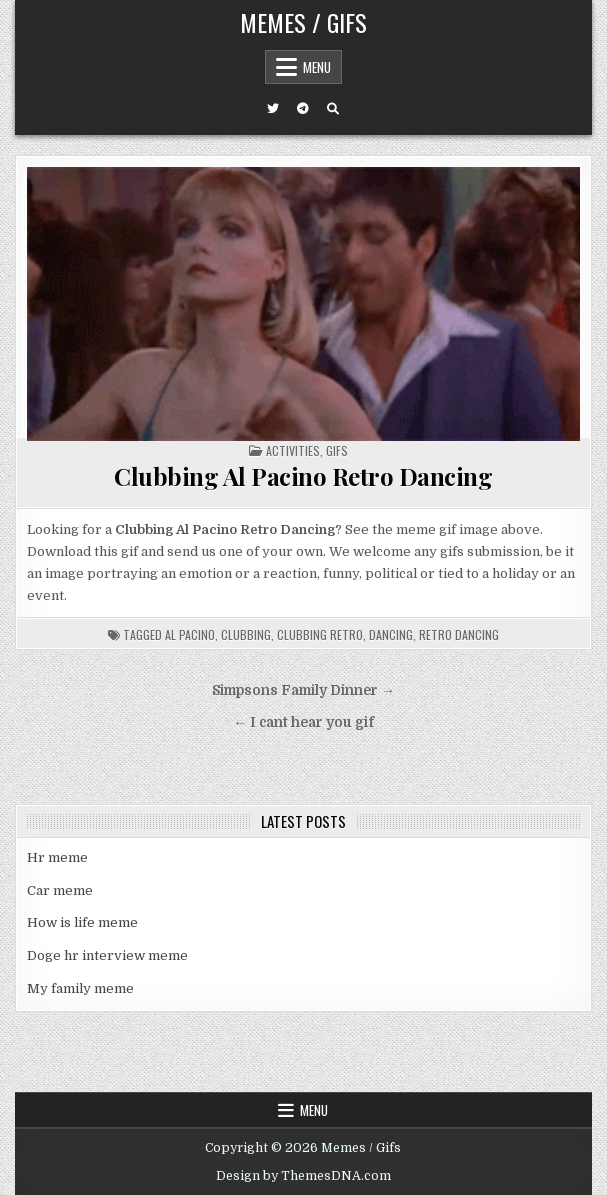  What do you see at coordinates (107, 955) in the screenshot?
I see `Doge hr interview meme` at bounding box center [107, 955].